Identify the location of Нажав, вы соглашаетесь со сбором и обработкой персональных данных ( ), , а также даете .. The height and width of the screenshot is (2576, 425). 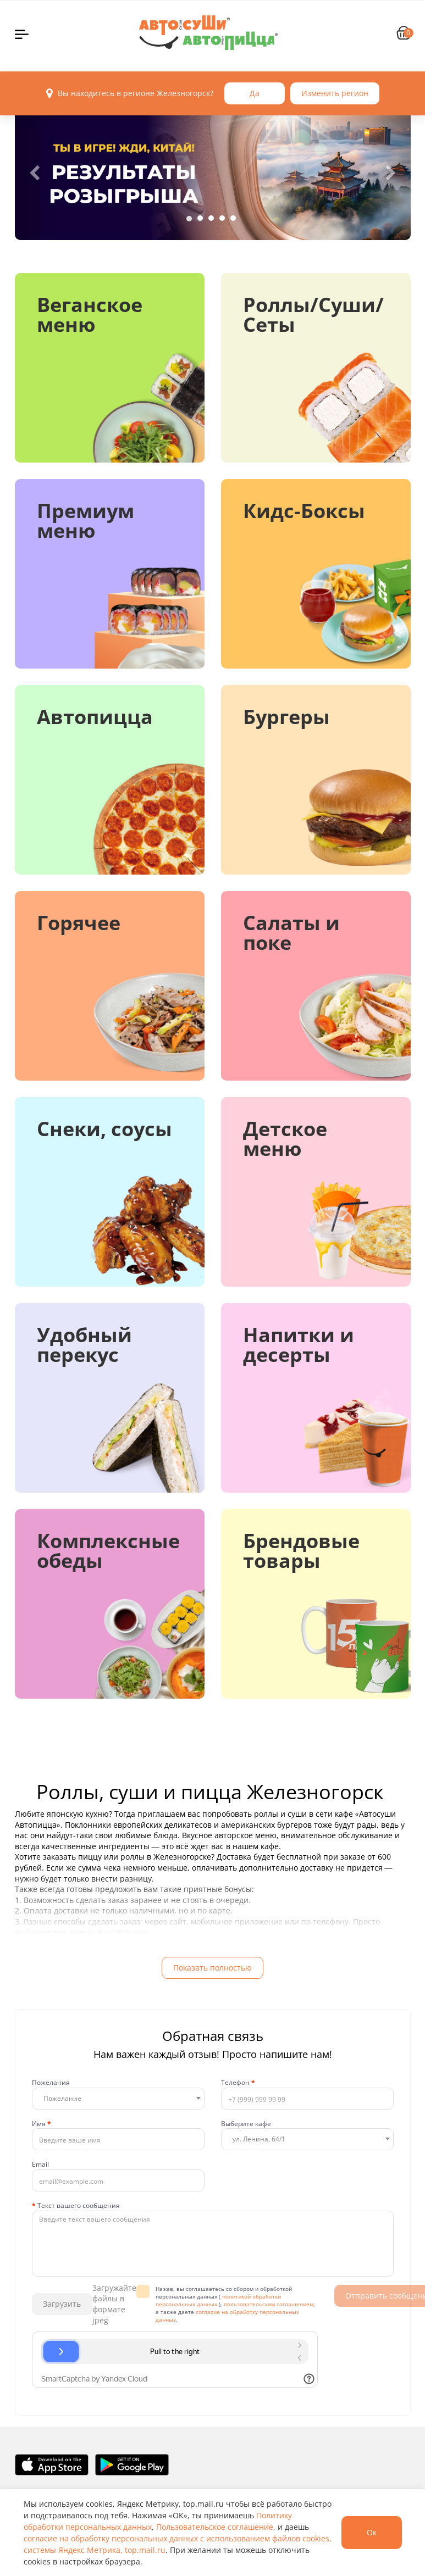
(235, 2304).